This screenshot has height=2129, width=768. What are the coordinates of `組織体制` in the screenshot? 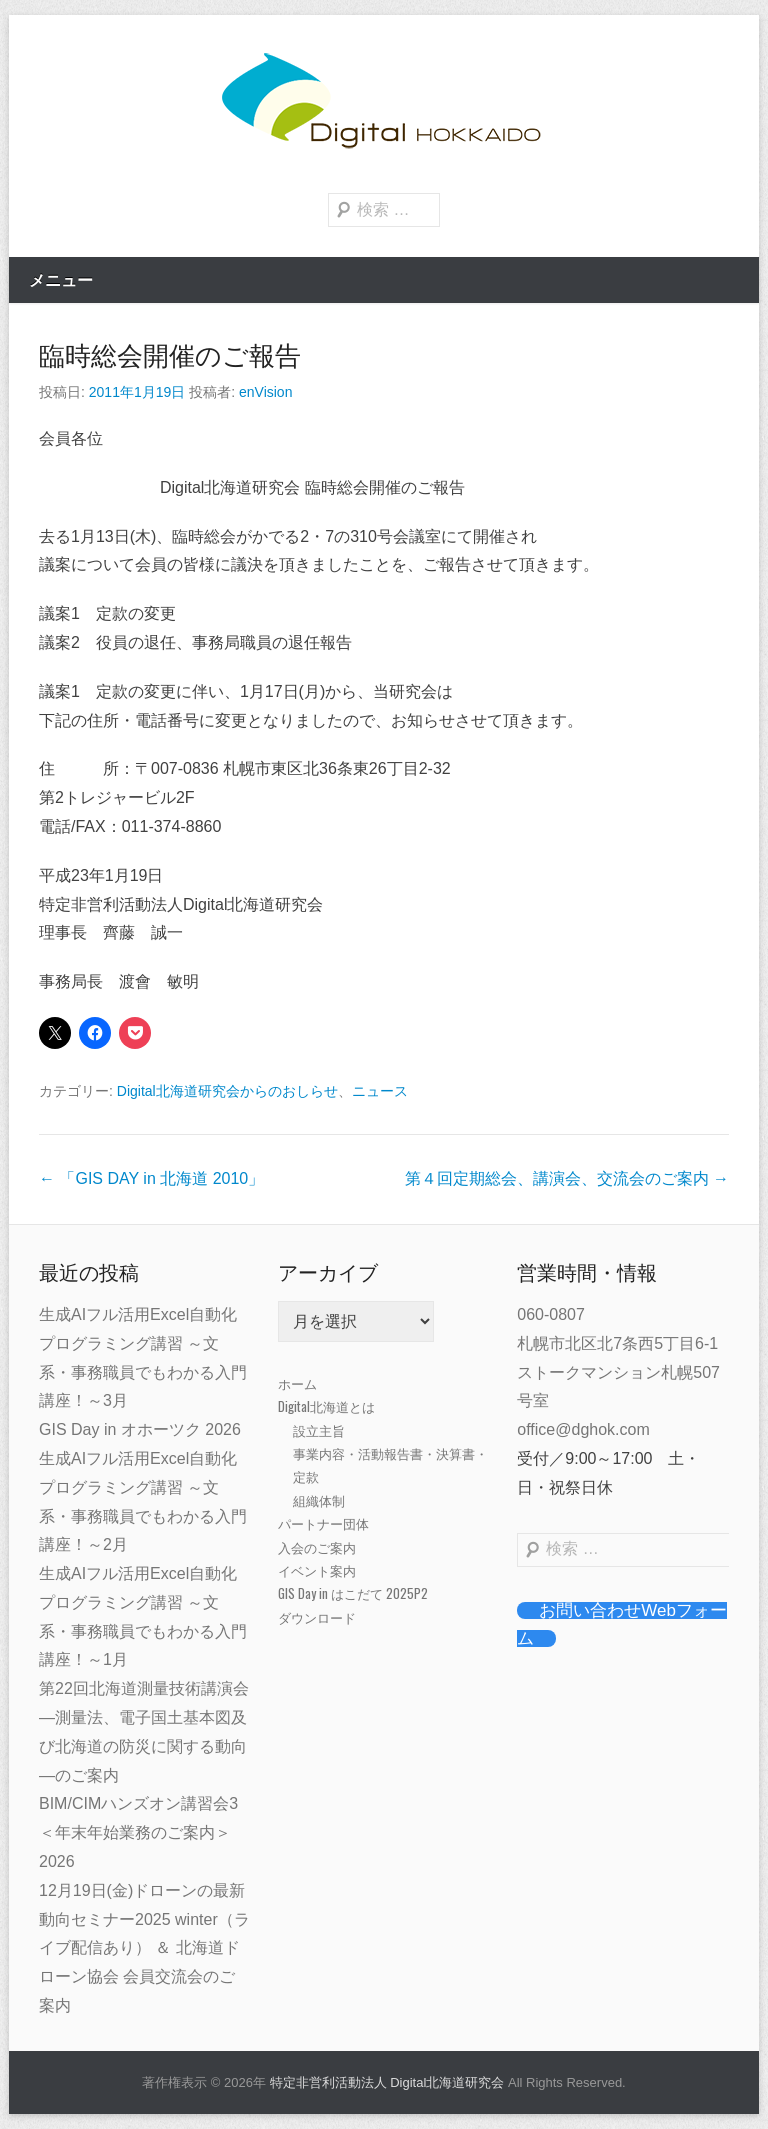 It's located at (319, 1500).